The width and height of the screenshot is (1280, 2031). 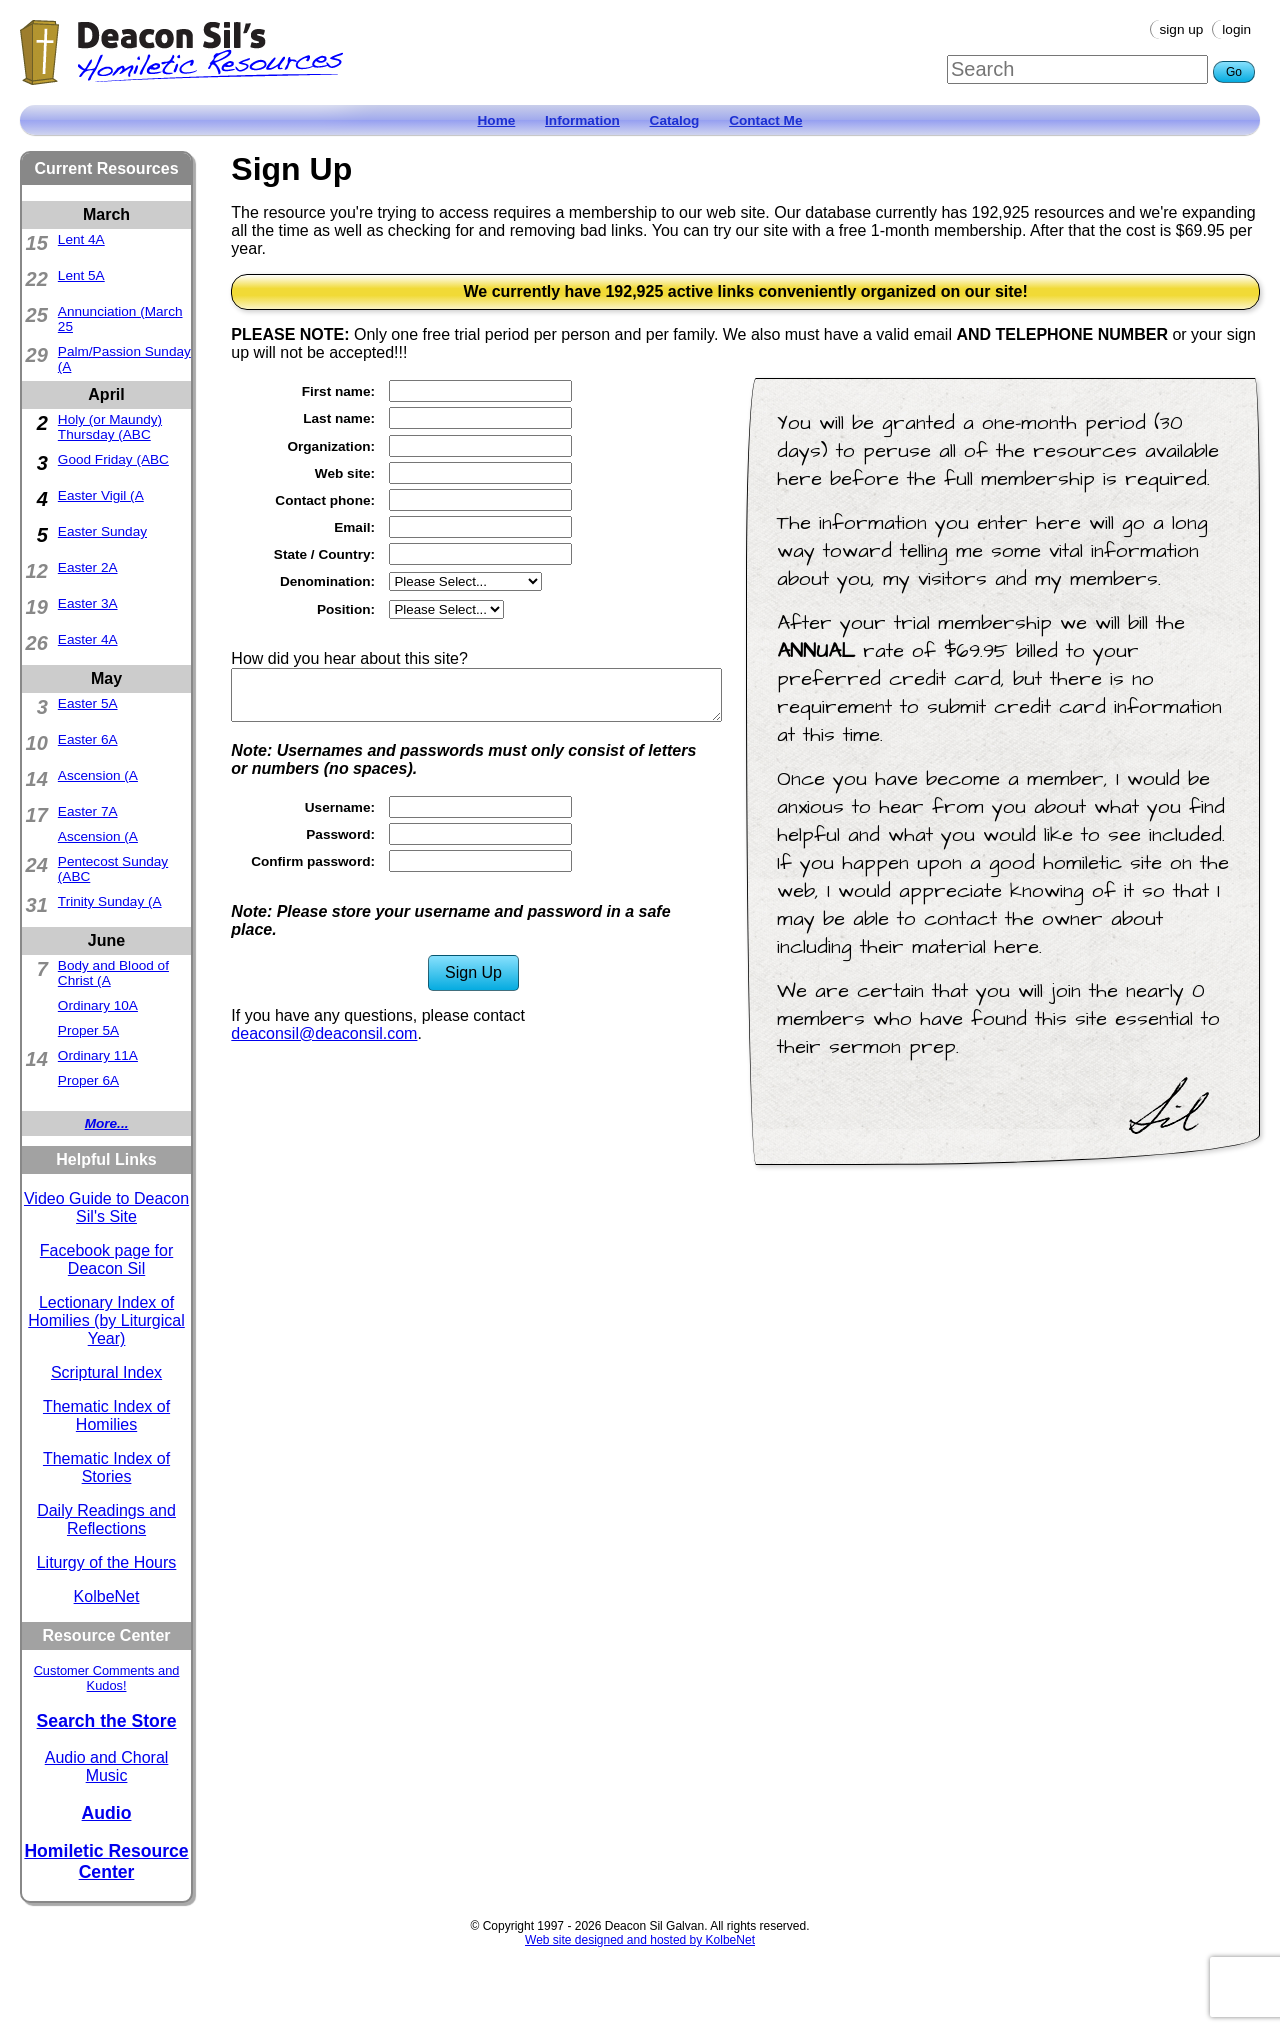 What do you see at coordinates (107, 1766) in the screenshot?
I see `Audio and Choral Music` at bounding box center [107, 1766].